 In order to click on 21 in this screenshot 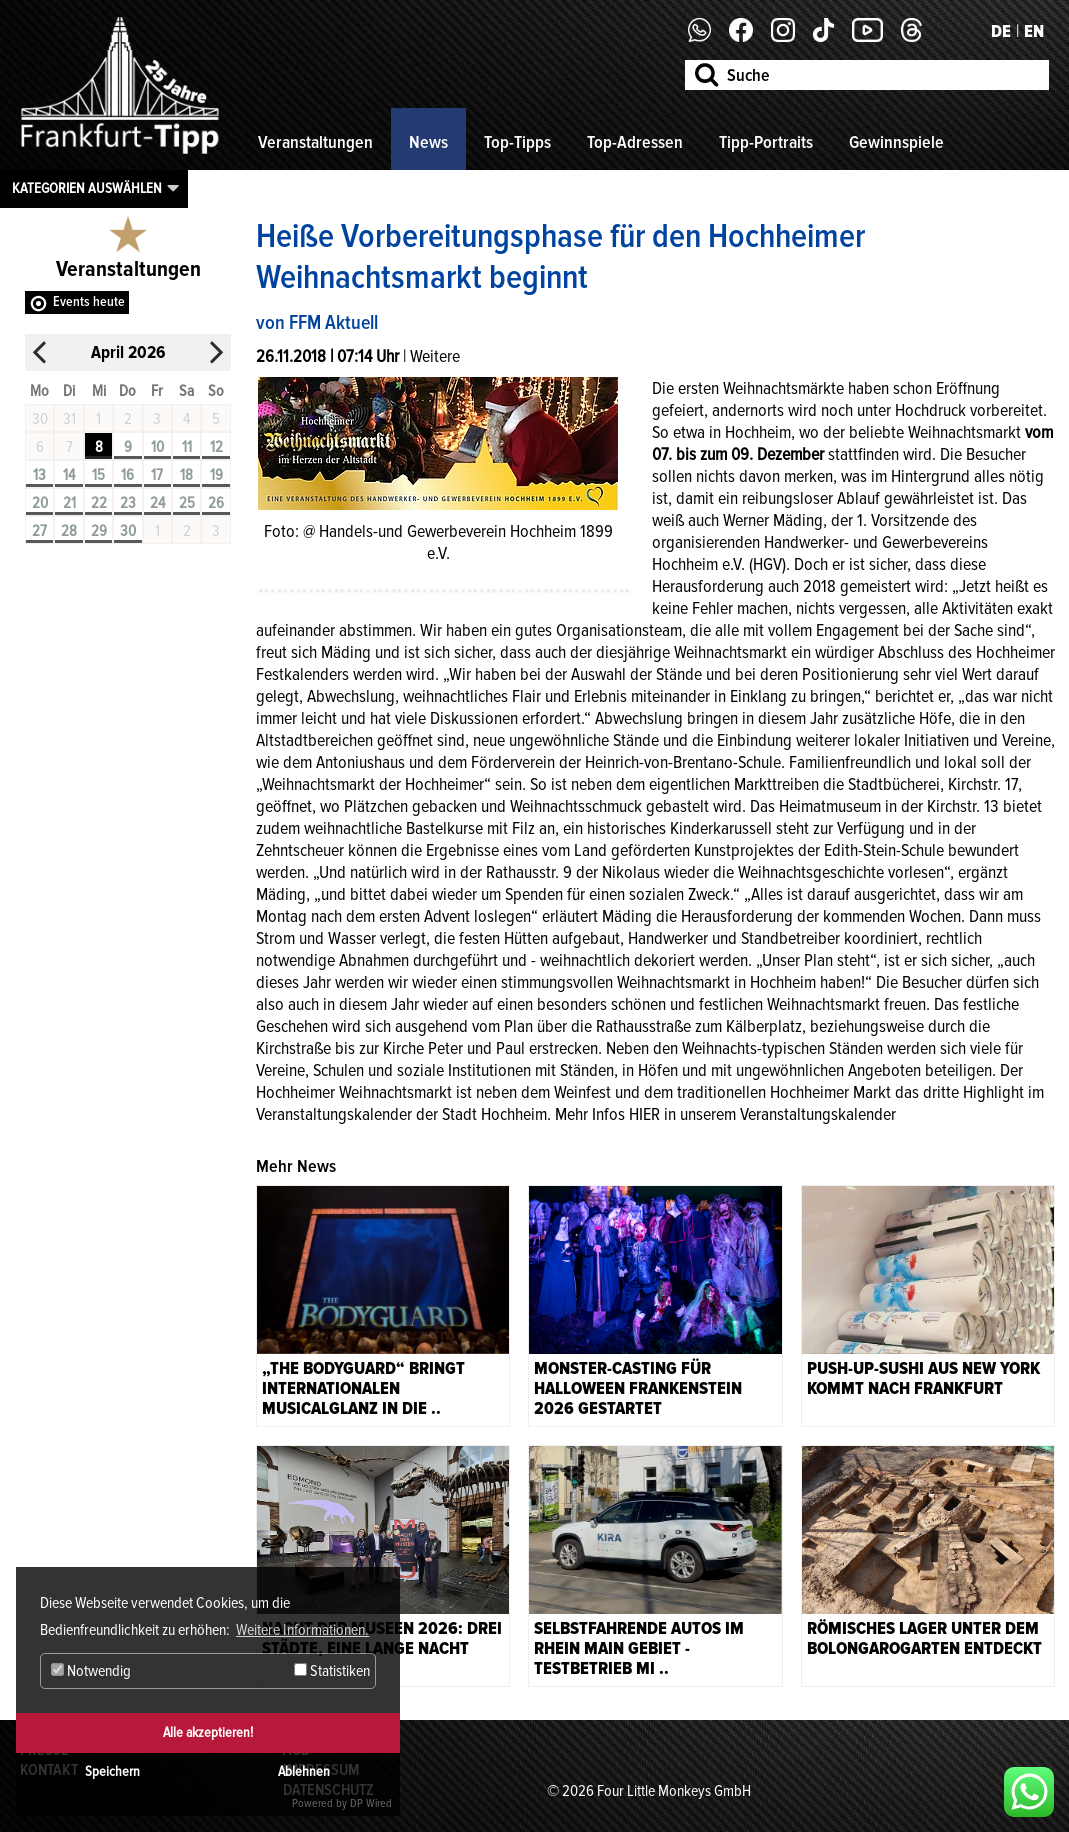, I will do `click(69, 503)`.